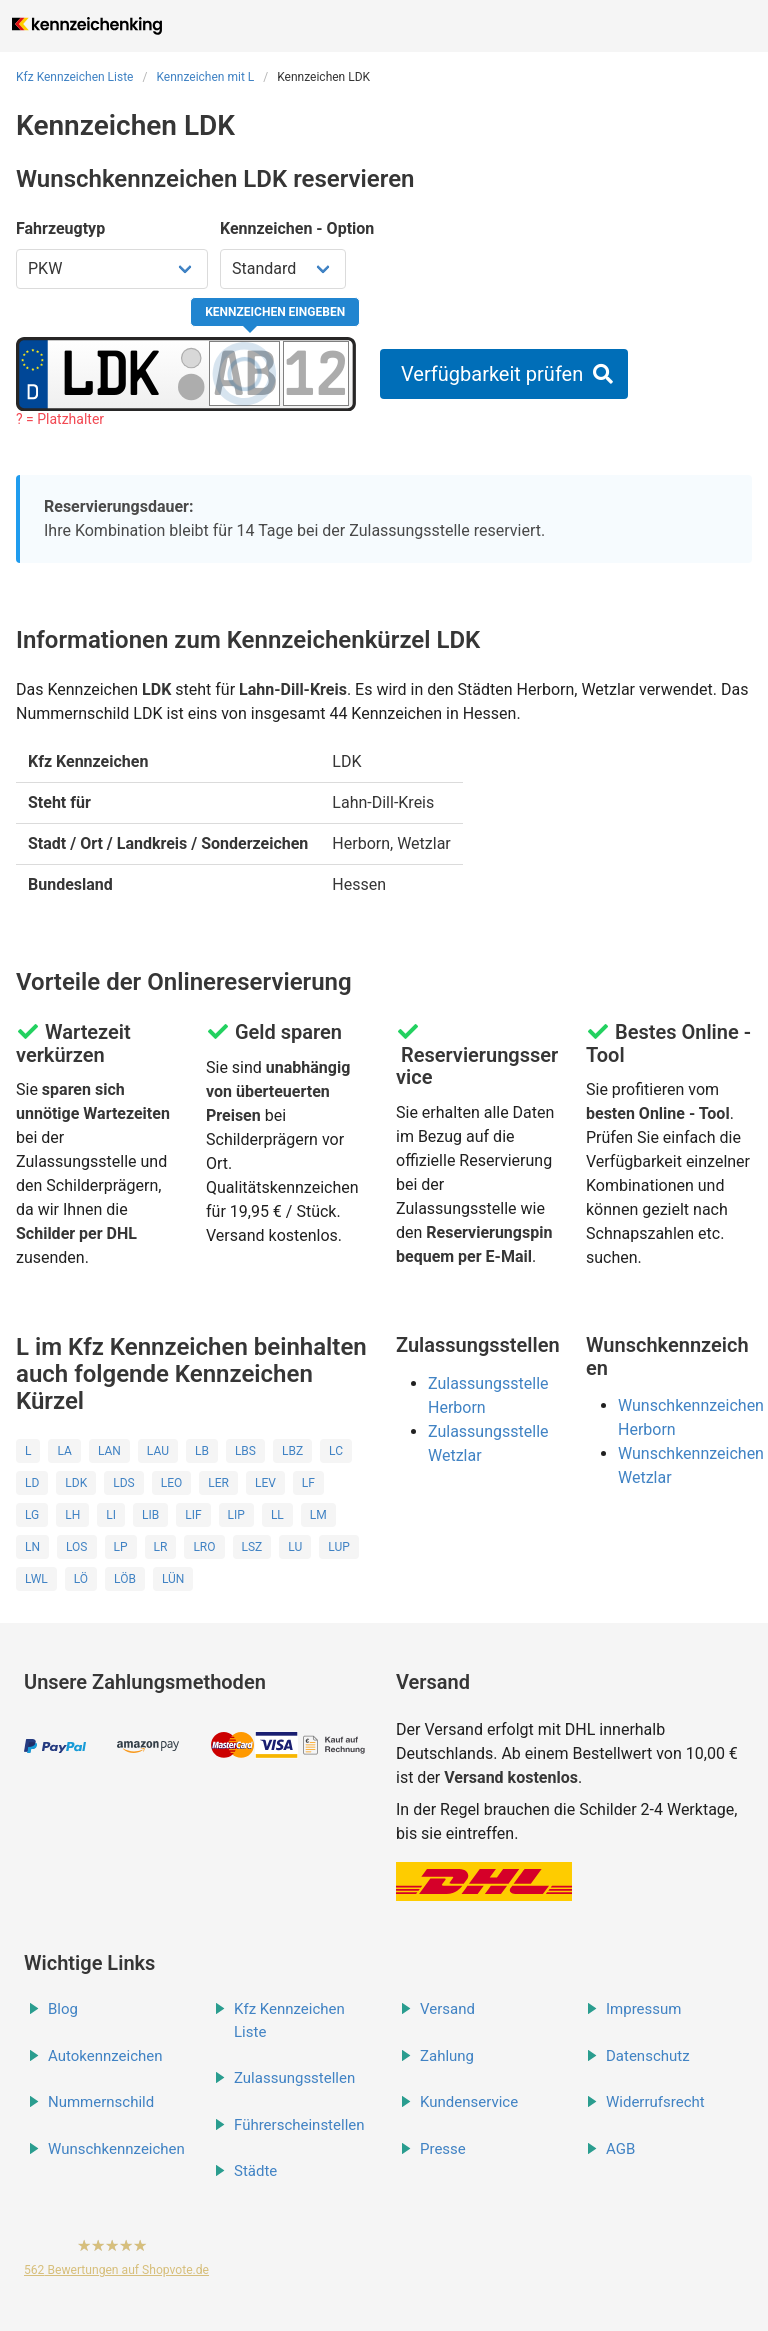 The height and width of the screenshot is (2331, 768). I want to click on LP, so click(121, 1547).